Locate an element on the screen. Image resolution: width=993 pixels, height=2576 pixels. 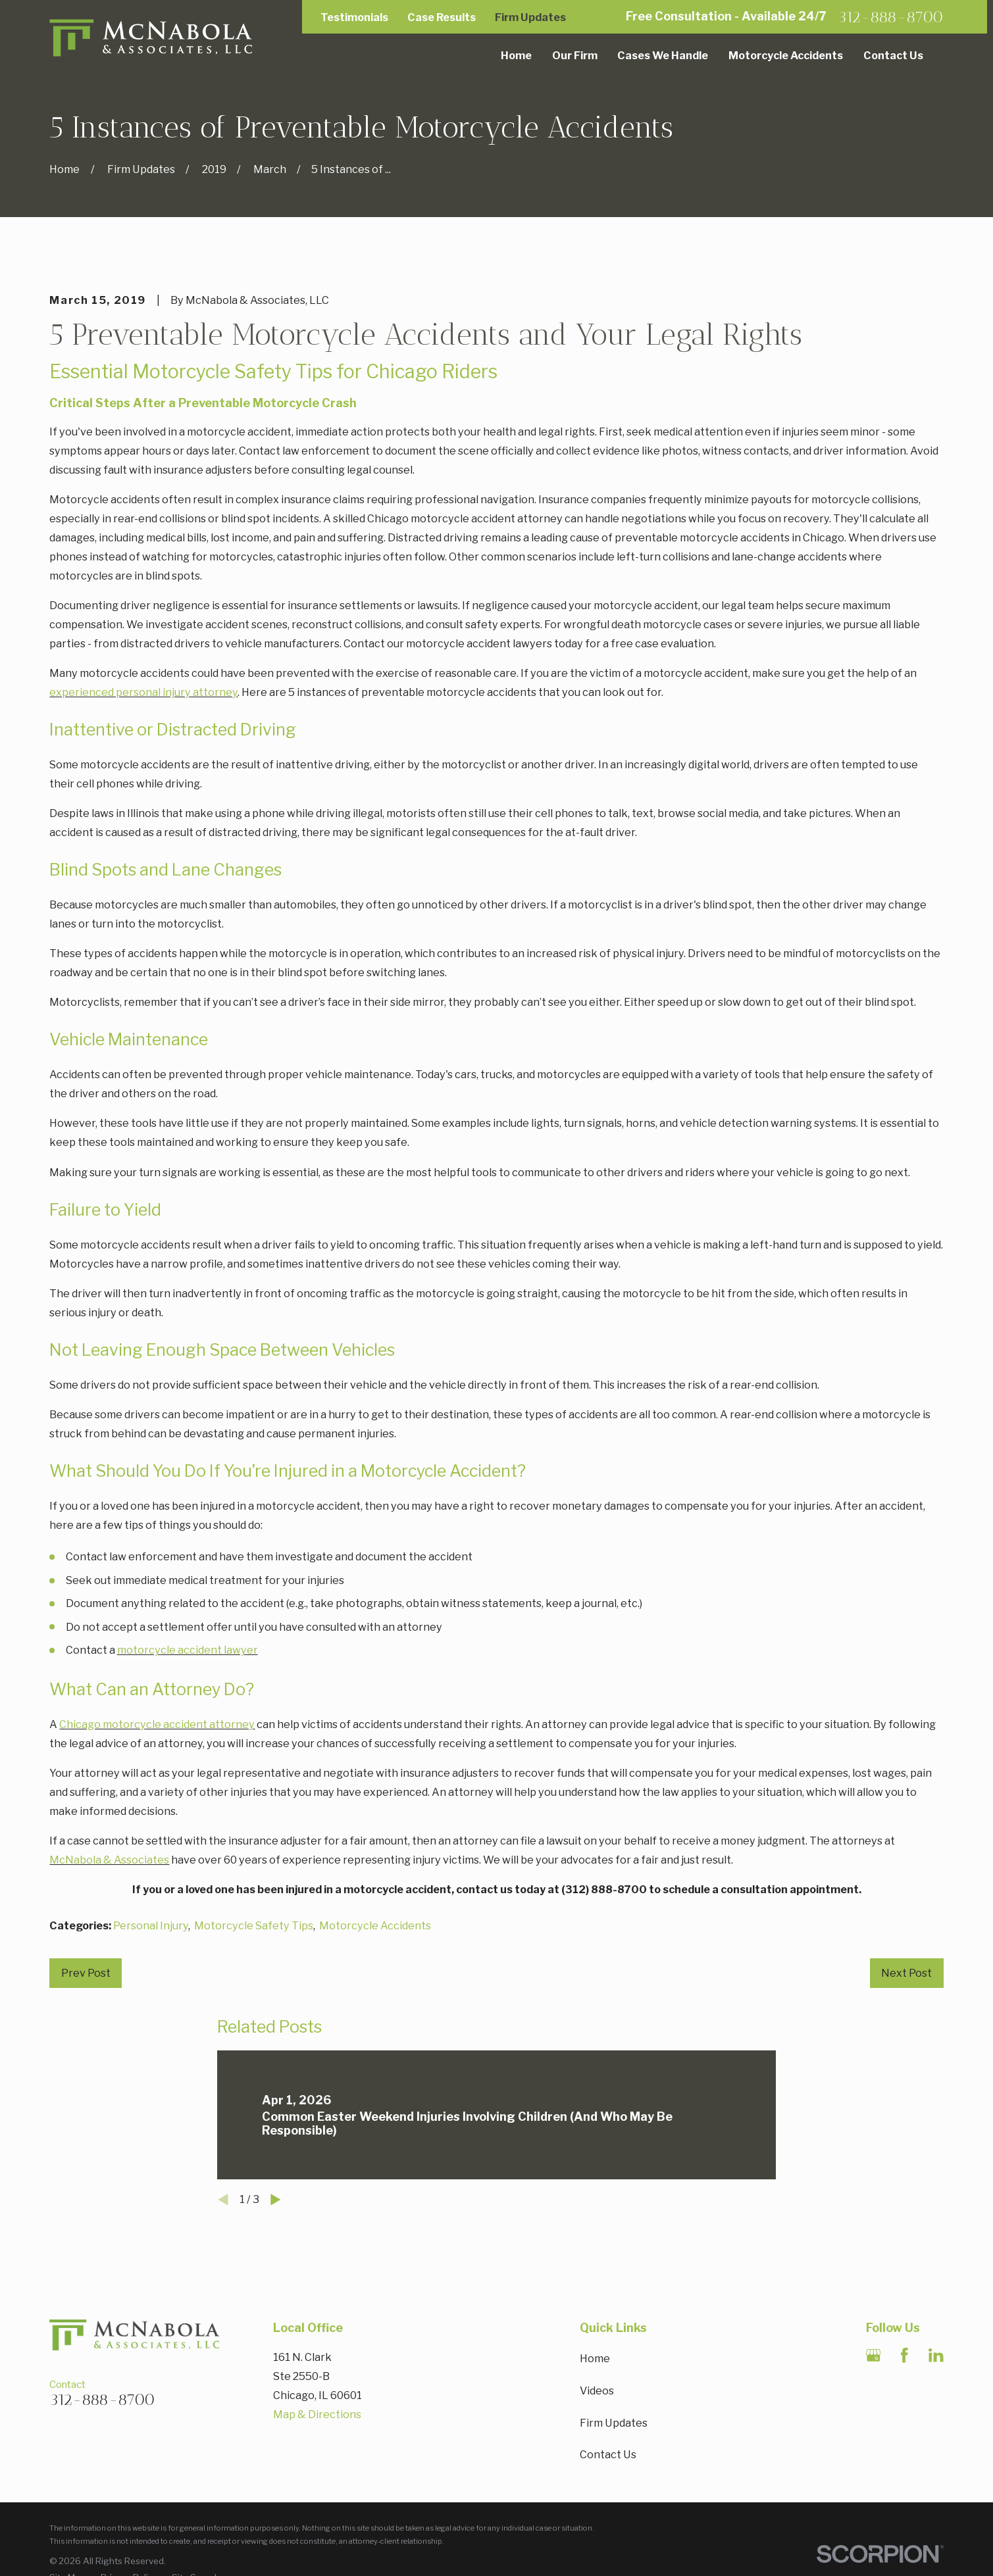
Home [menuitem] is located at coordinates (516, 55).